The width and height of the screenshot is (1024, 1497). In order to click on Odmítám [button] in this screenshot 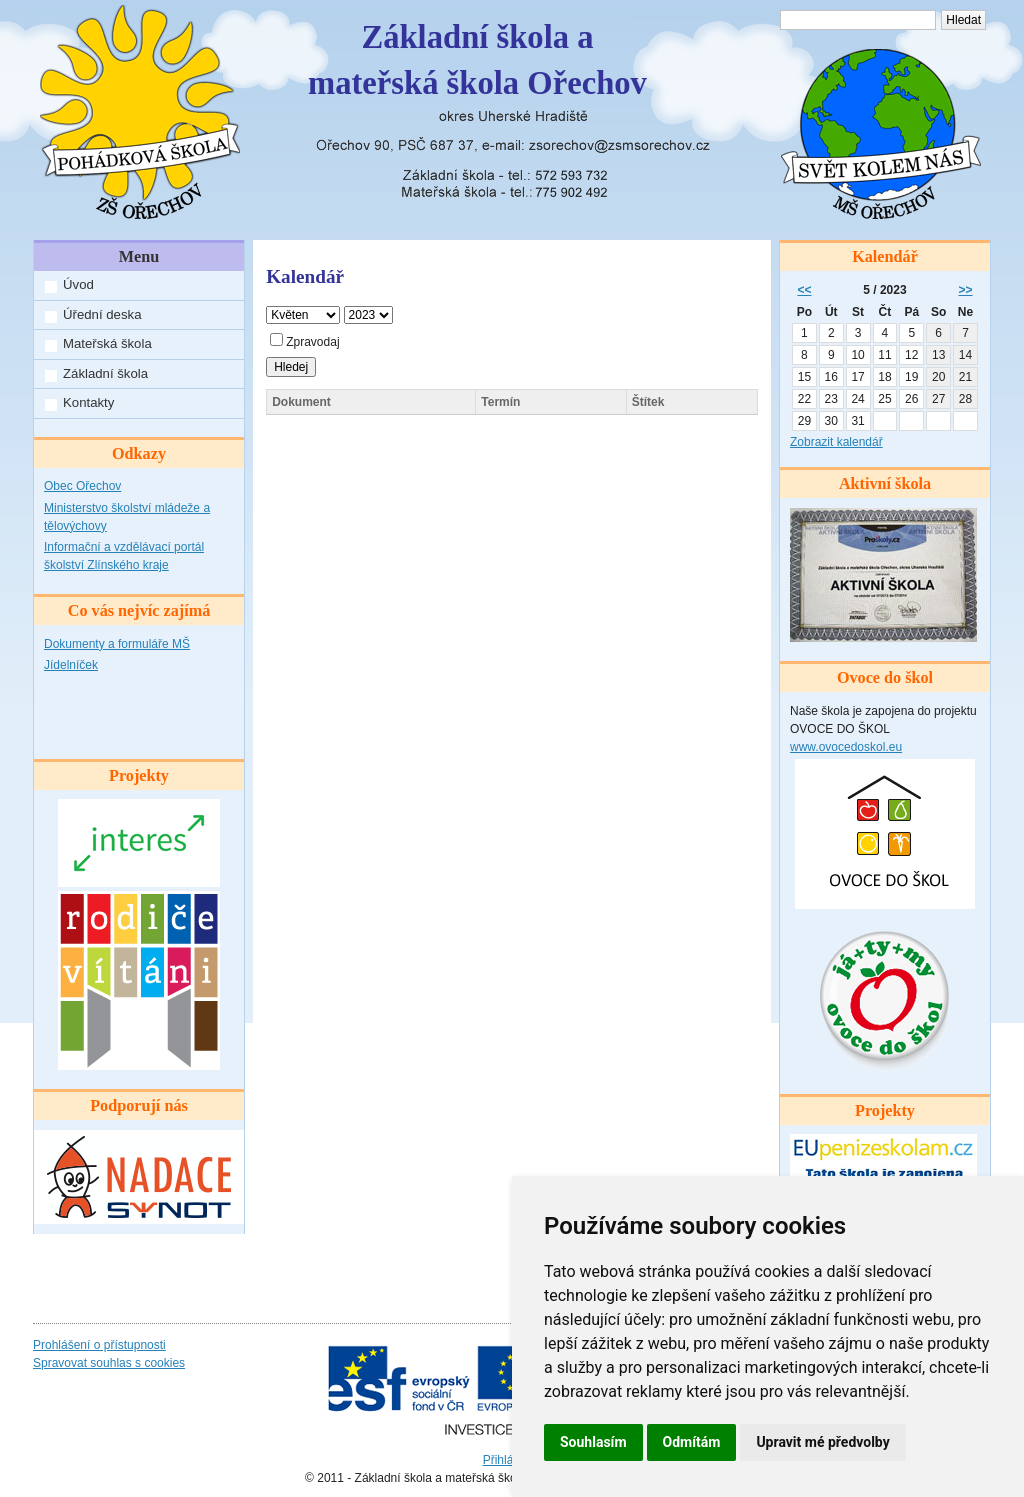, I will do `click(692, 1442)`.